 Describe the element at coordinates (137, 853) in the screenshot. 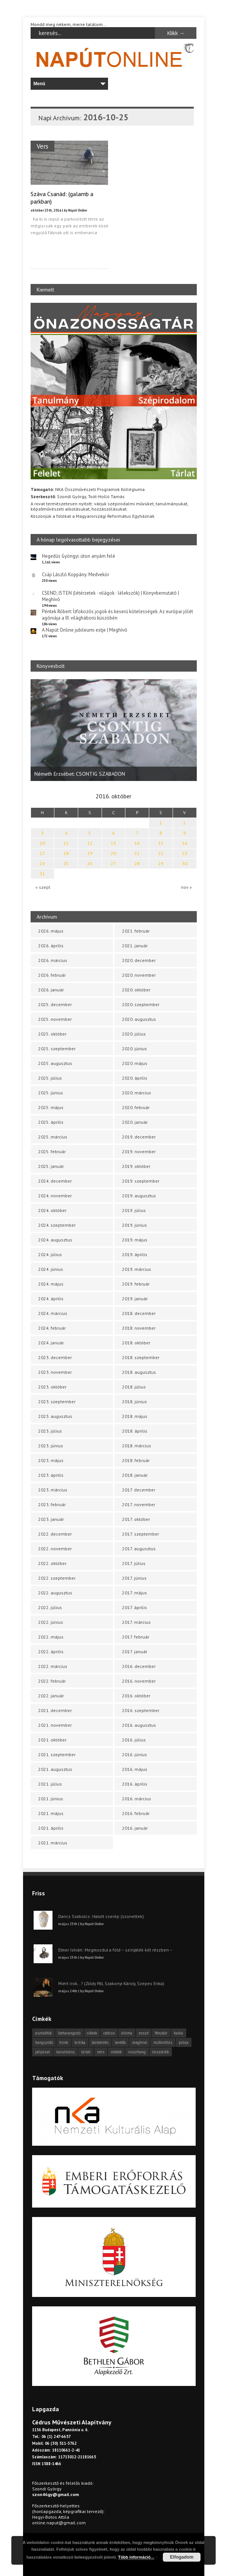

I see `21` at that location.